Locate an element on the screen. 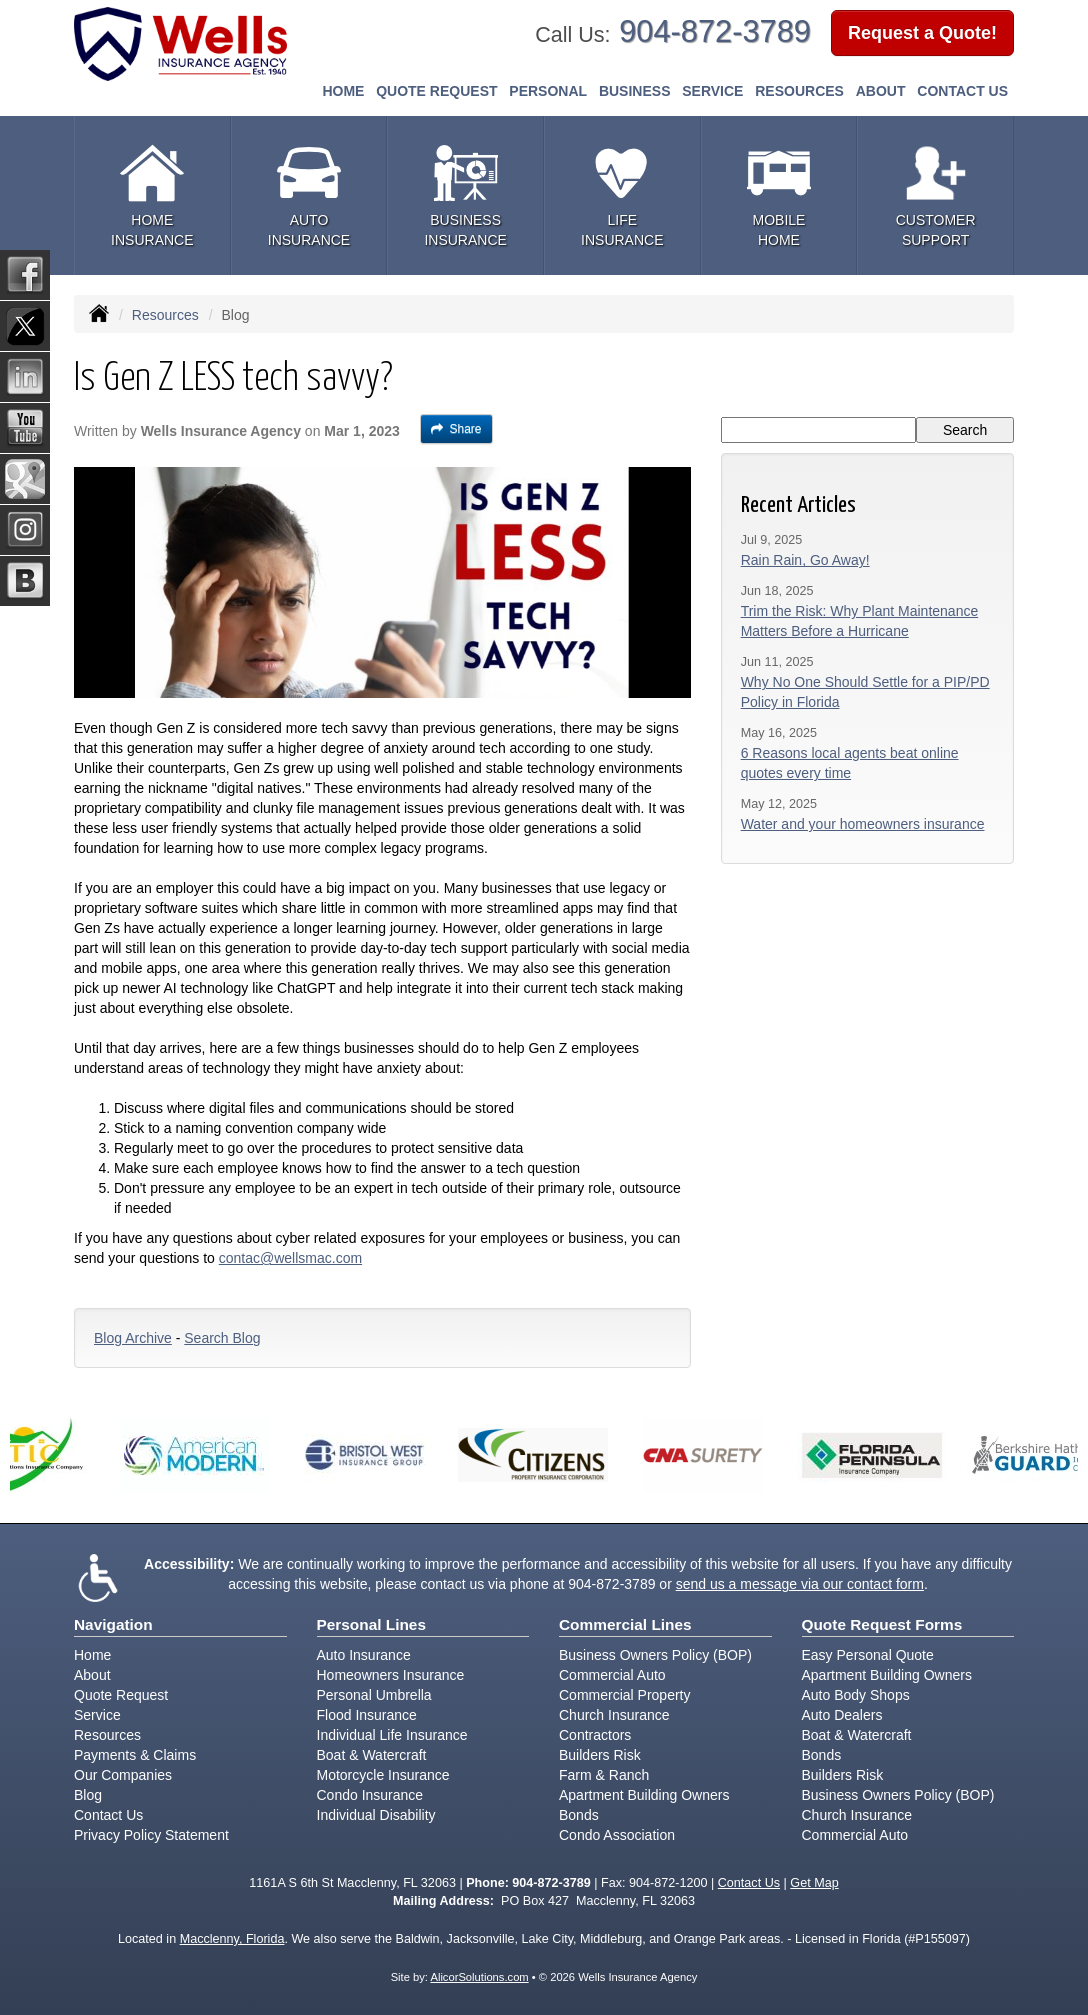 Image resolution: width=1088 pixels, height=2015 pixels. Boat & Watercraft is located at coordinates (372, 1755).